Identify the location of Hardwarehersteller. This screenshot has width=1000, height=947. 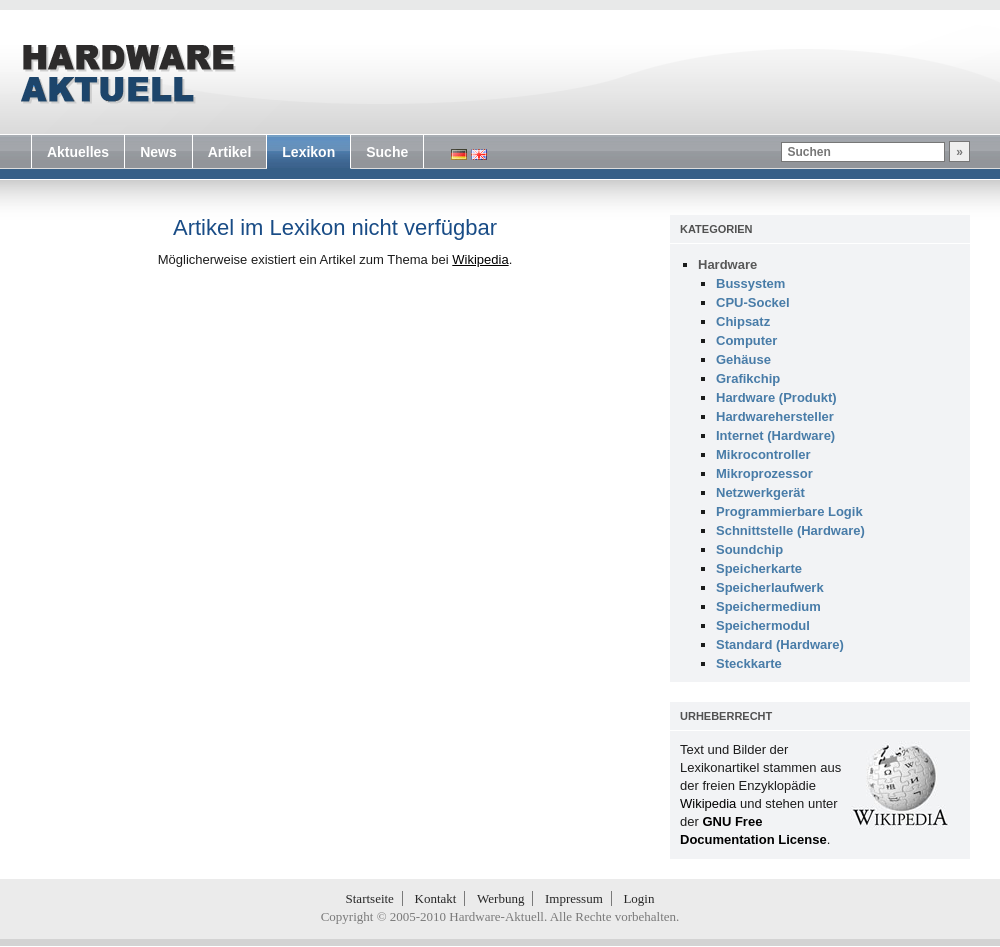
(775, 416).